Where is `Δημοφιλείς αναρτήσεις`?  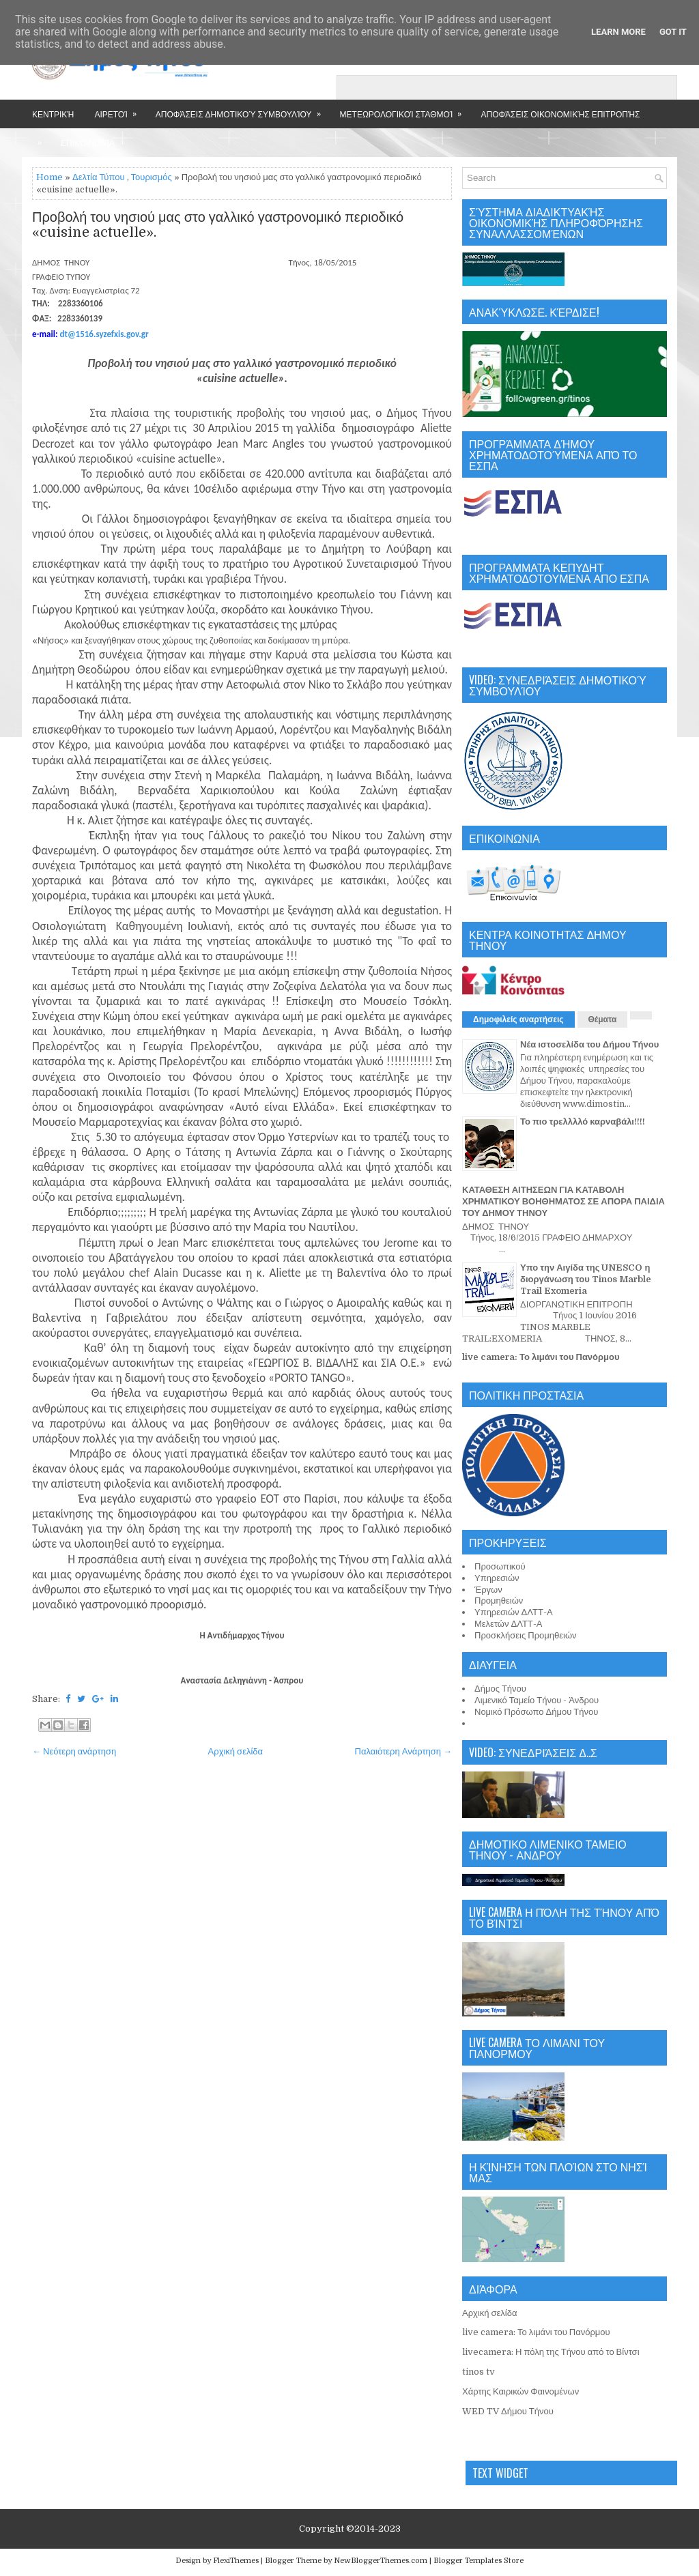
Δημοφιλείς αναρτήσεις is located at coordinates (518, 1019).